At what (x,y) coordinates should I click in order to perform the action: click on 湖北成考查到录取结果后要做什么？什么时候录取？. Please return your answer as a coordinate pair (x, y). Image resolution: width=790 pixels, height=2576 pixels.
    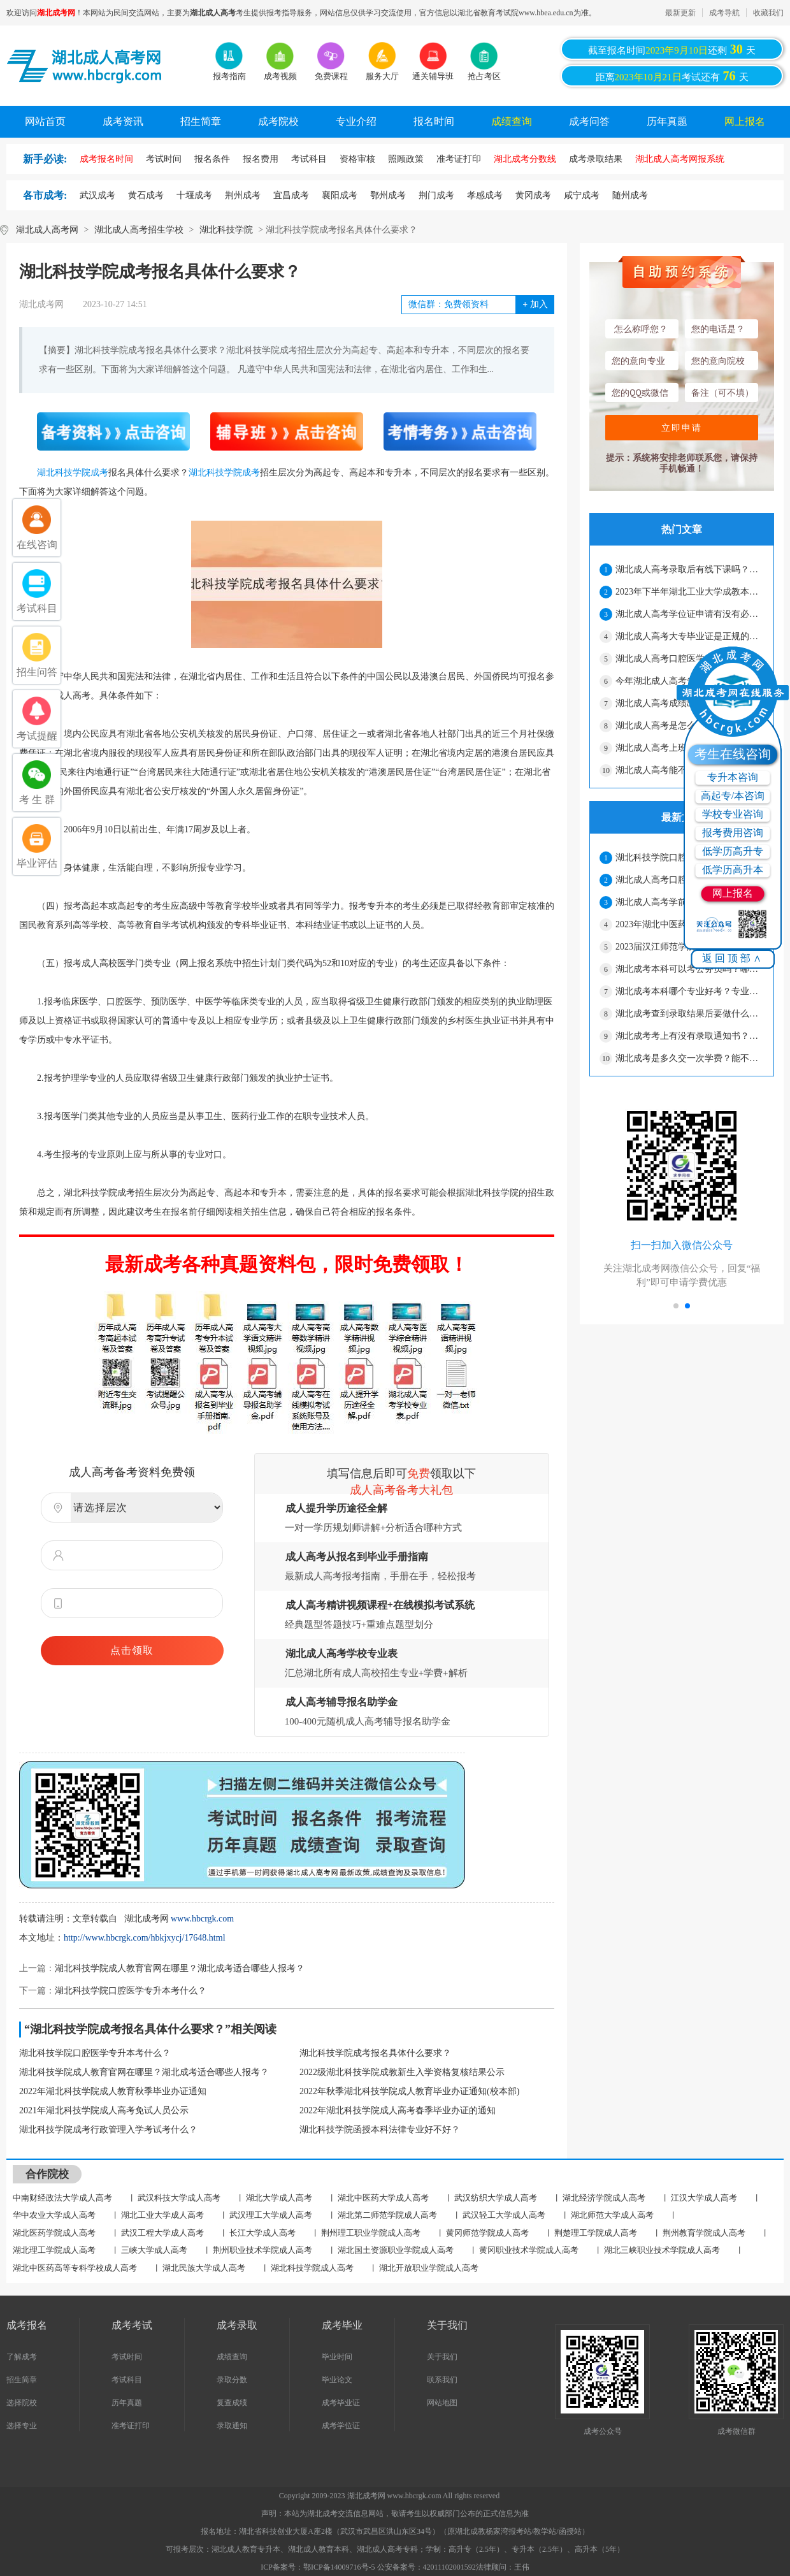
    Looking at the image, I should click on (689, 1013).